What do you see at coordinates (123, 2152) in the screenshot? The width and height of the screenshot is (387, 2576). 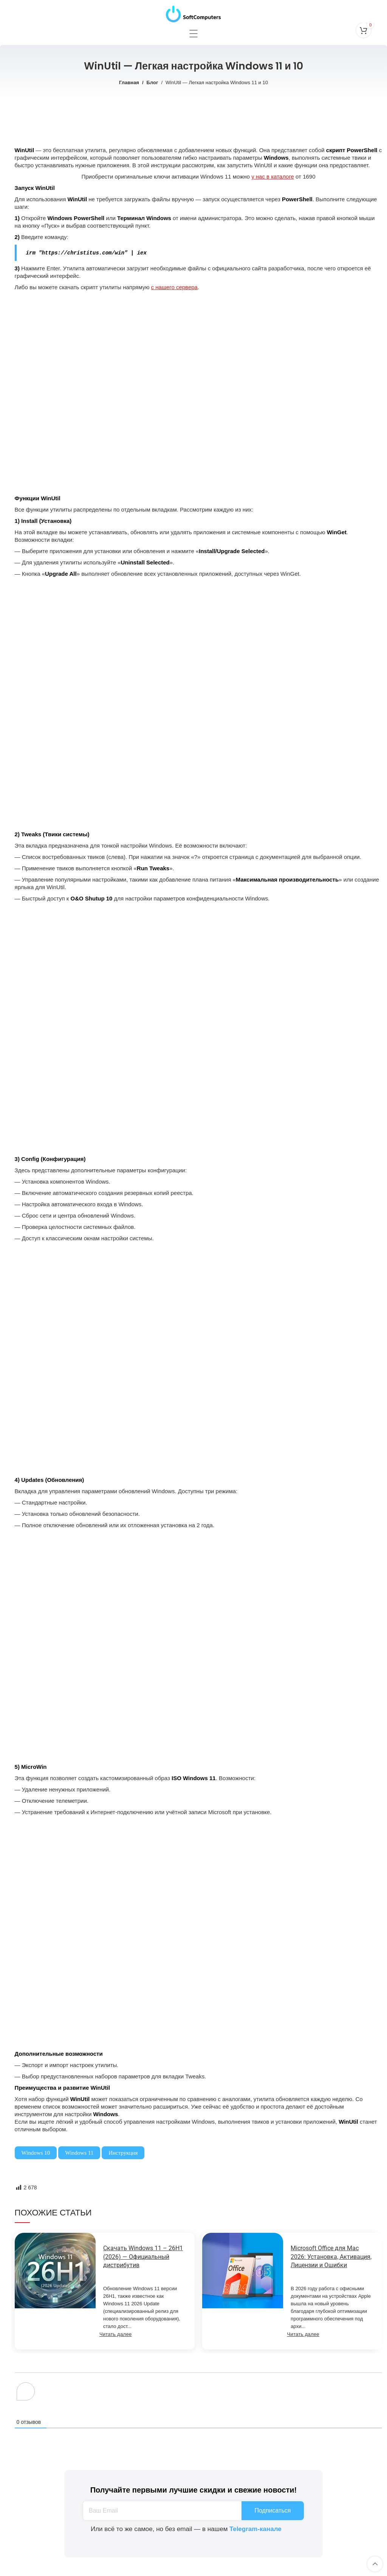 I see `Инструкция` at bounding box center [123, 2152].